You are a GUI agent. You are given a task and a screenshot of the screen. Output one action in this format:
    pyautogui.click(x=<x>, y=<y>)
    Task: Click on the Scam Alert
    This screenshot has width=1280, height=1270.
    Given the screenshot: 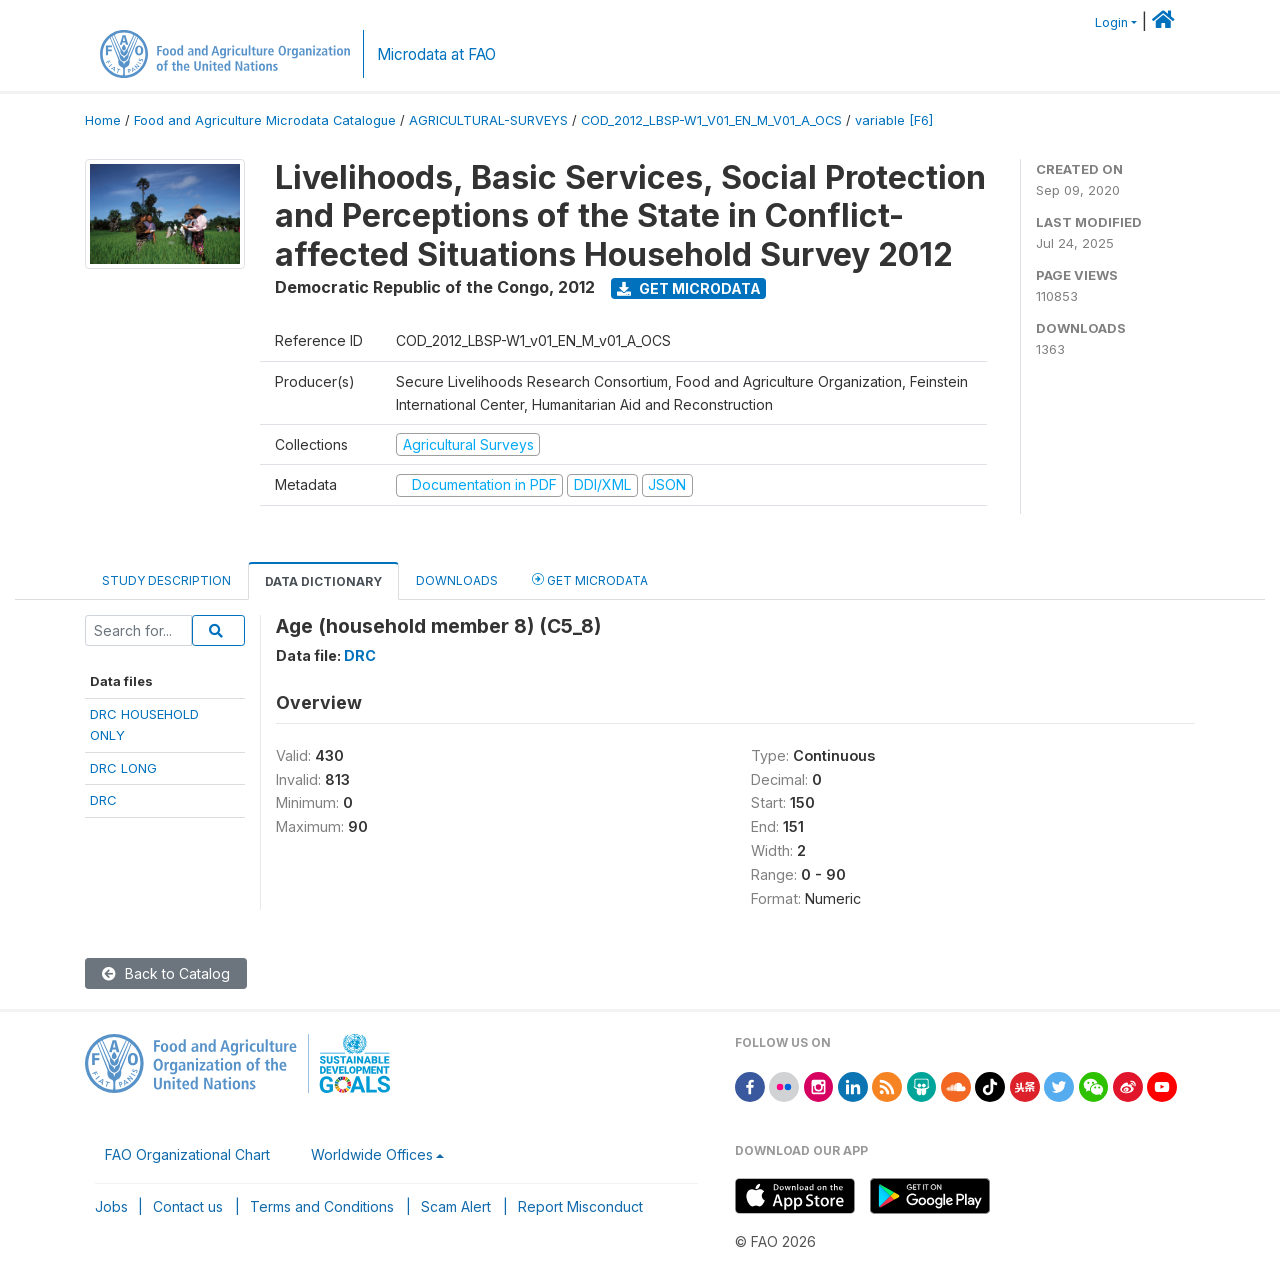 What is the action you would take?
    pyautogui.click(x=456, y=1206)
    